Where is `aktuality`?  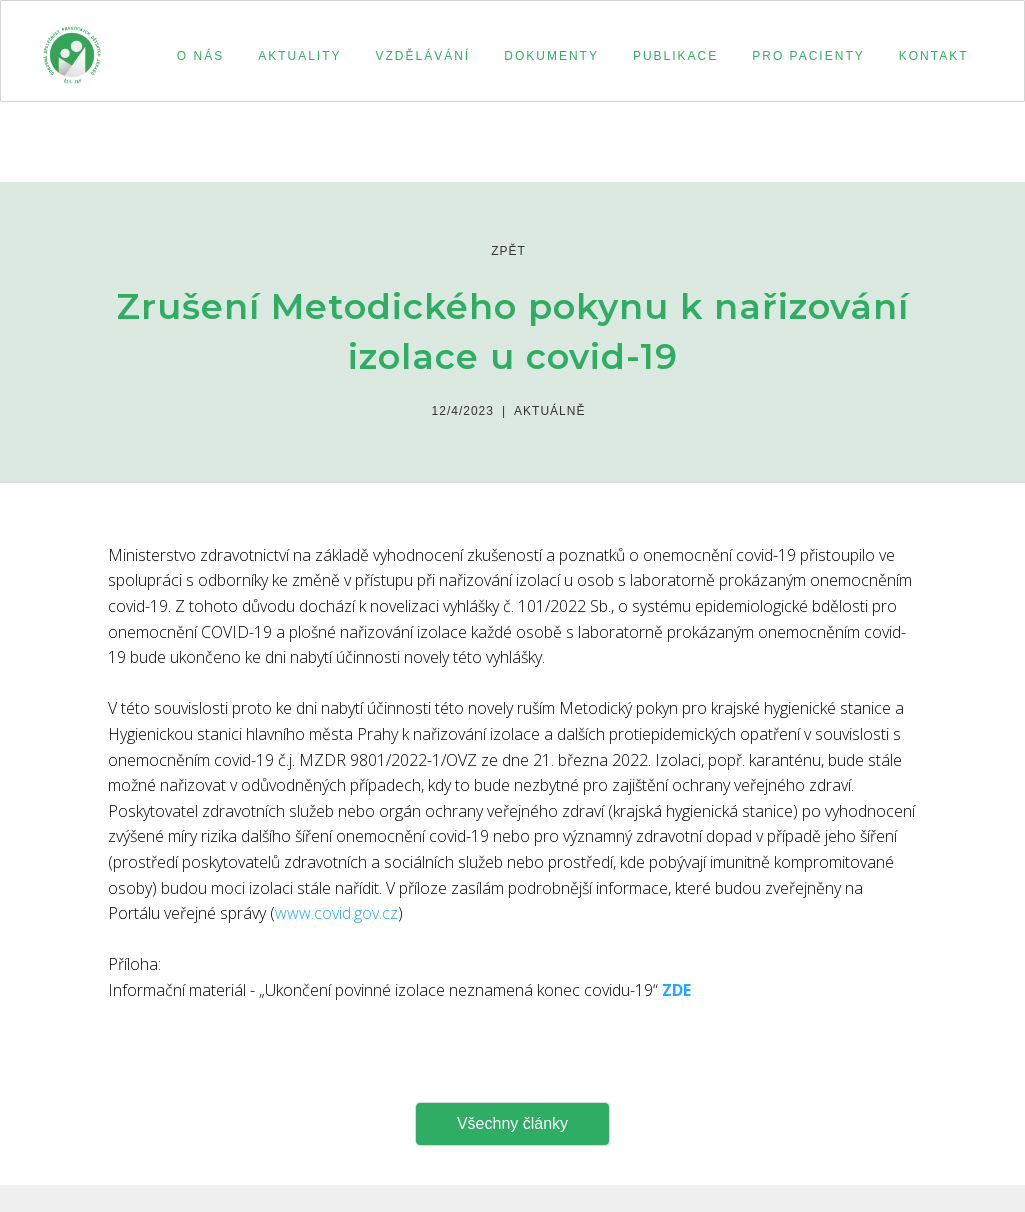 aktuality is located at coordinates (299, 56).